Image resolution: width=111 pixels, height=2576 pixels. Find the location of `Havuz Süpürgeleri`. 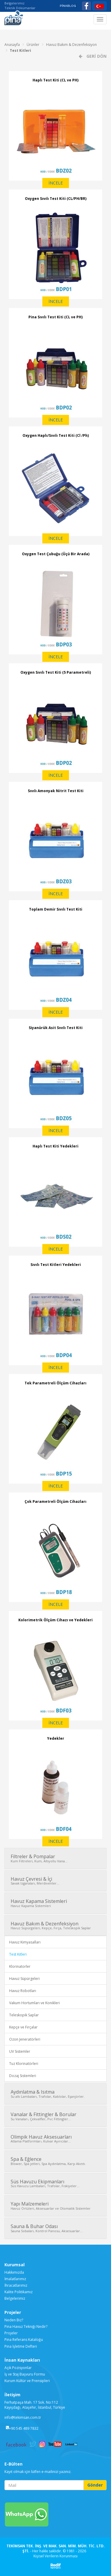

Havuz Süpürgeleri is located at coordinates (24, 1978).